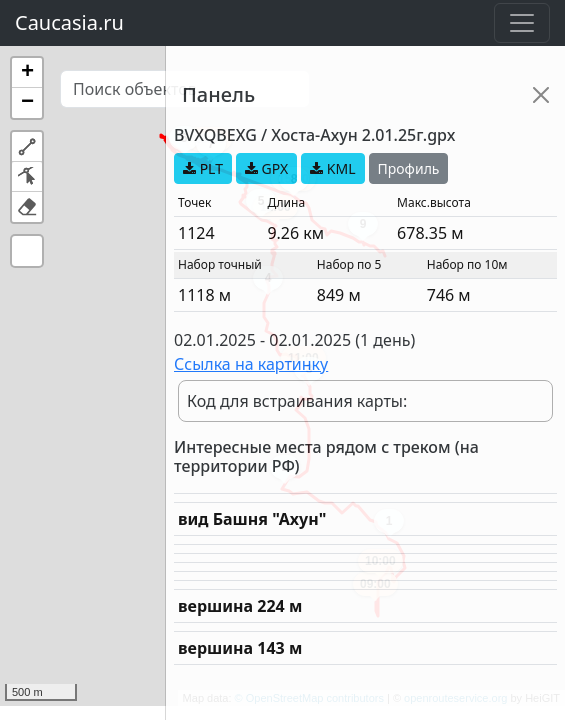 Image resolution: width=565 pixels, height=720 pixels. I want to click on [button], so click(27, 73).